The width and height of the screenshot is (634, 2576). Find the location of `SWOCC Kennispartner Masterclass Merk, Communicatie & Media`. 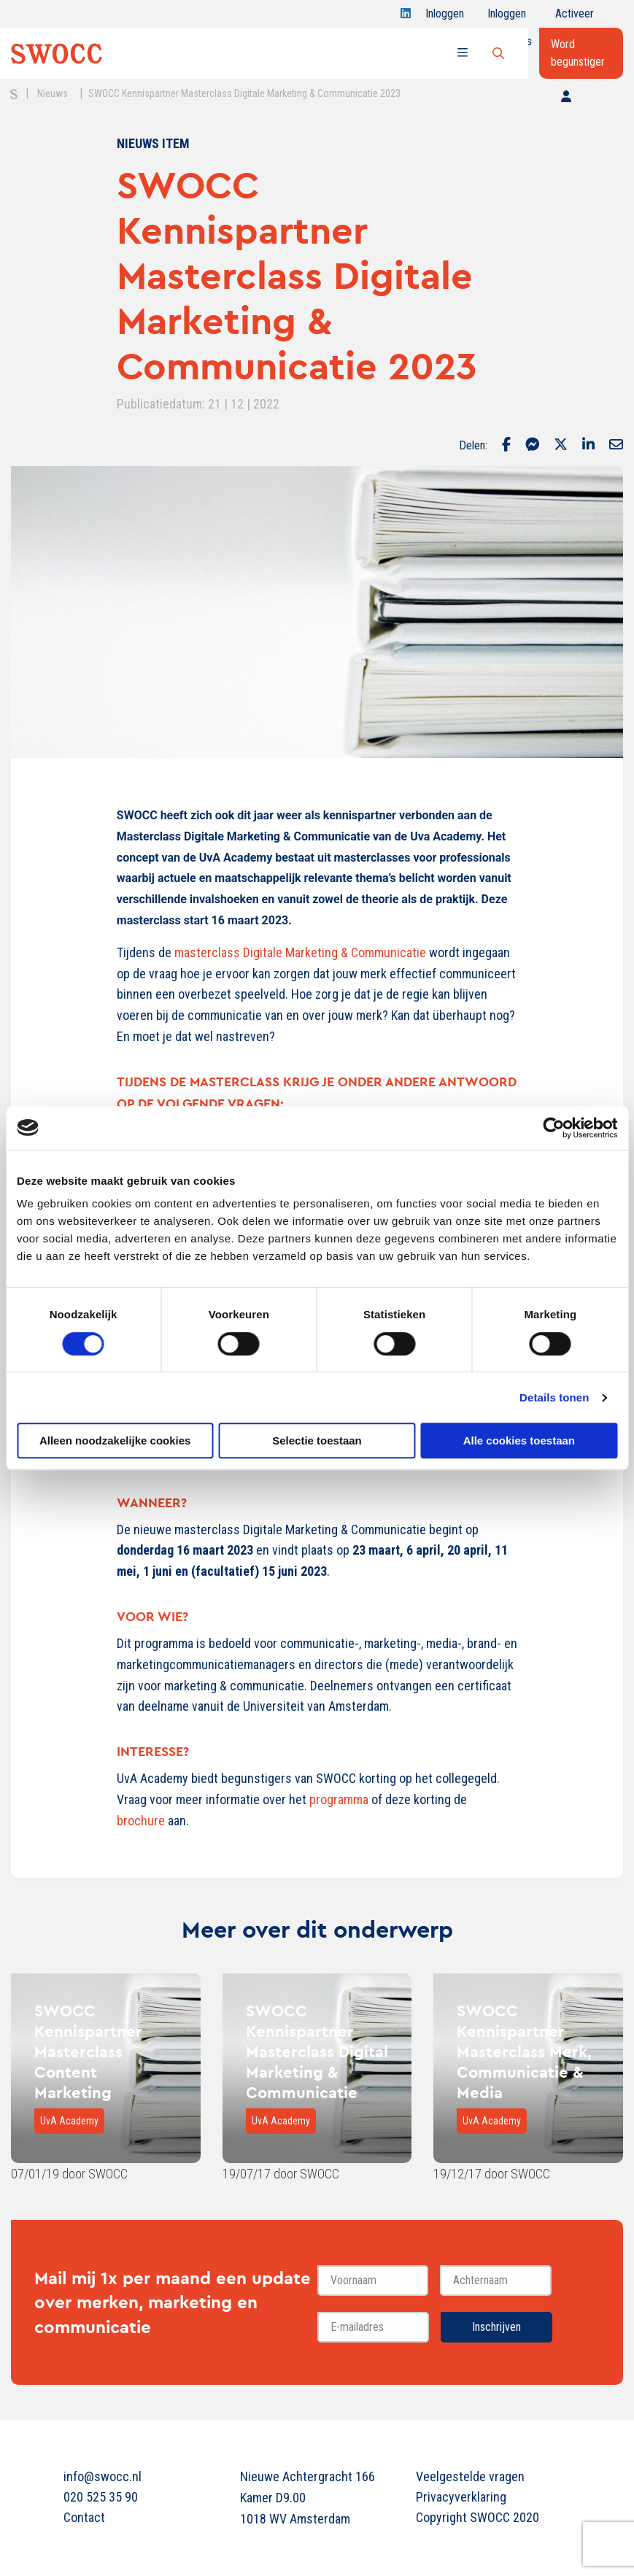

SWOCC Kennispartner Masterclass Merk, Communicatie & Media is located at coordinates (524, 2051).